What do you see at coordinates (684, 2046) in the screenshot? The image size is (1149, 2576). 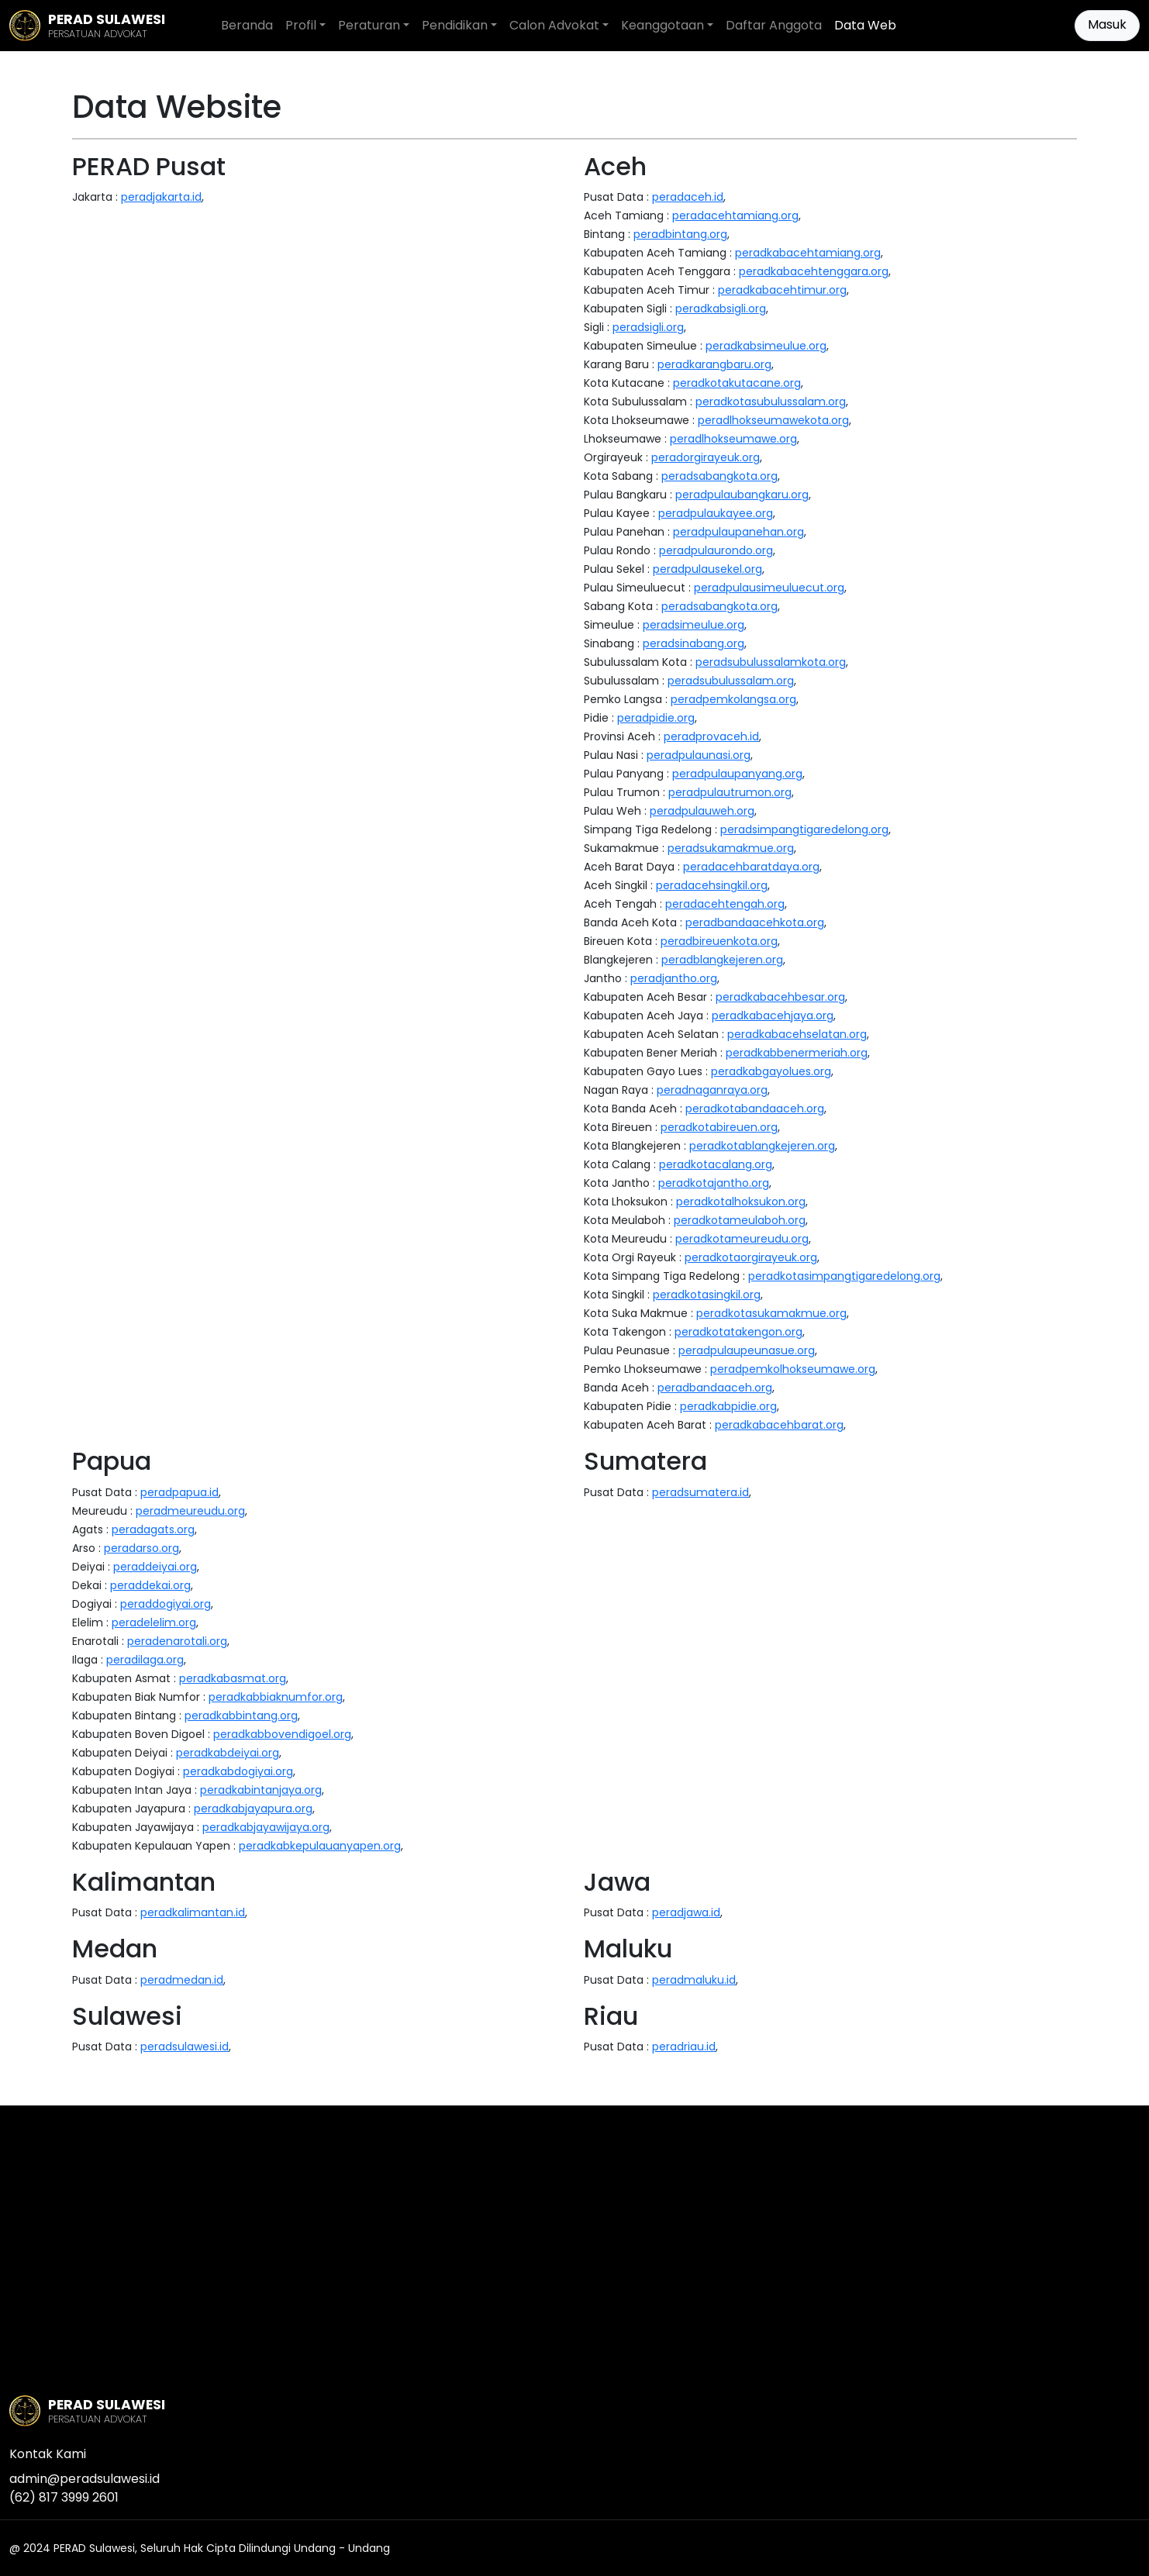 I see `peradriau.id` at bounding box center [684, 2046].